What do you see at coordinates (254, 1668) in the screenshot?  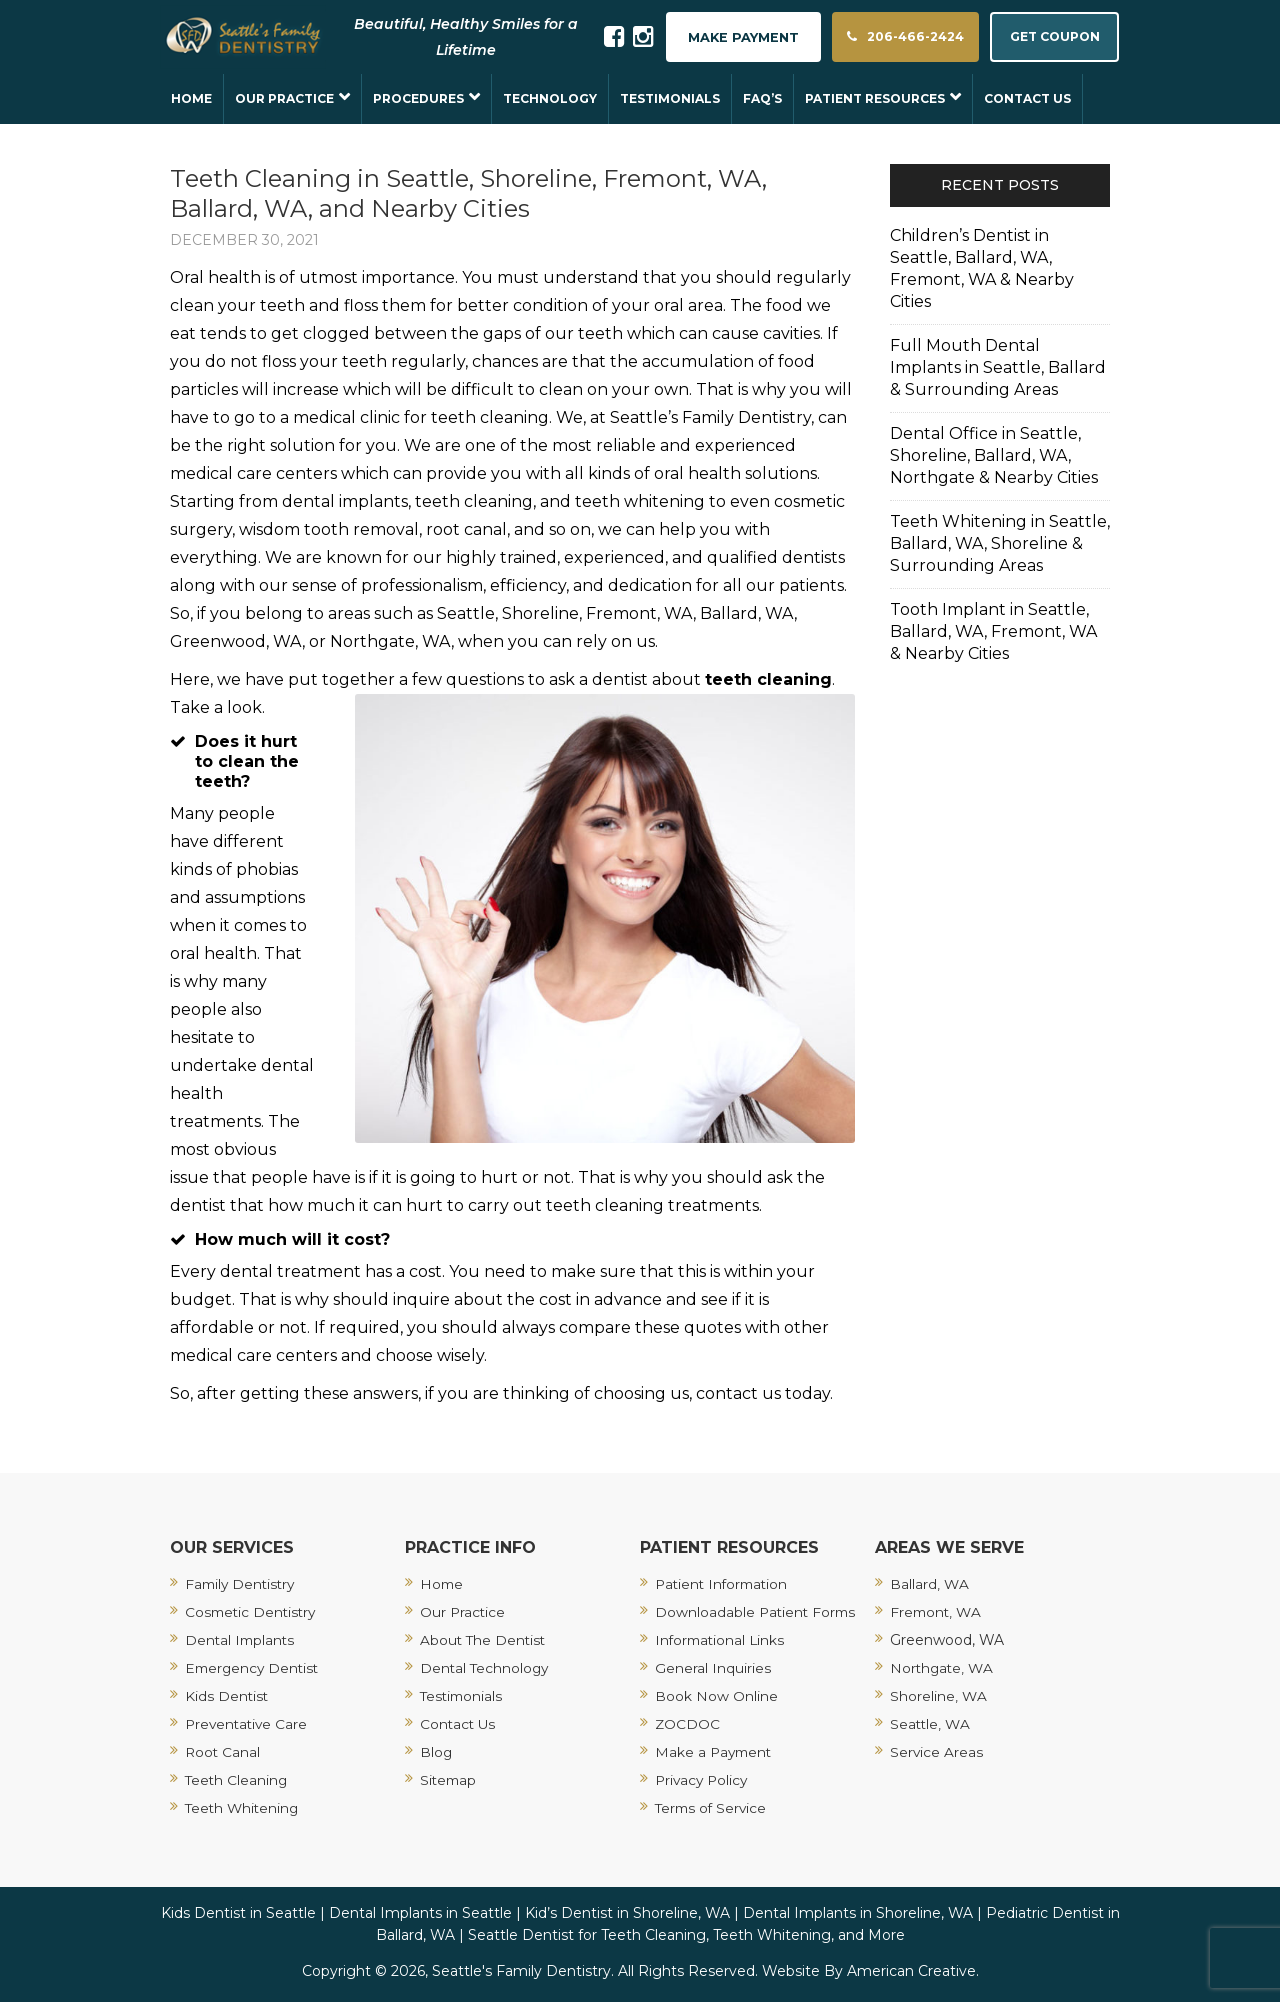 I see `Emergency Dentist` at bounding box center [254, 1668].